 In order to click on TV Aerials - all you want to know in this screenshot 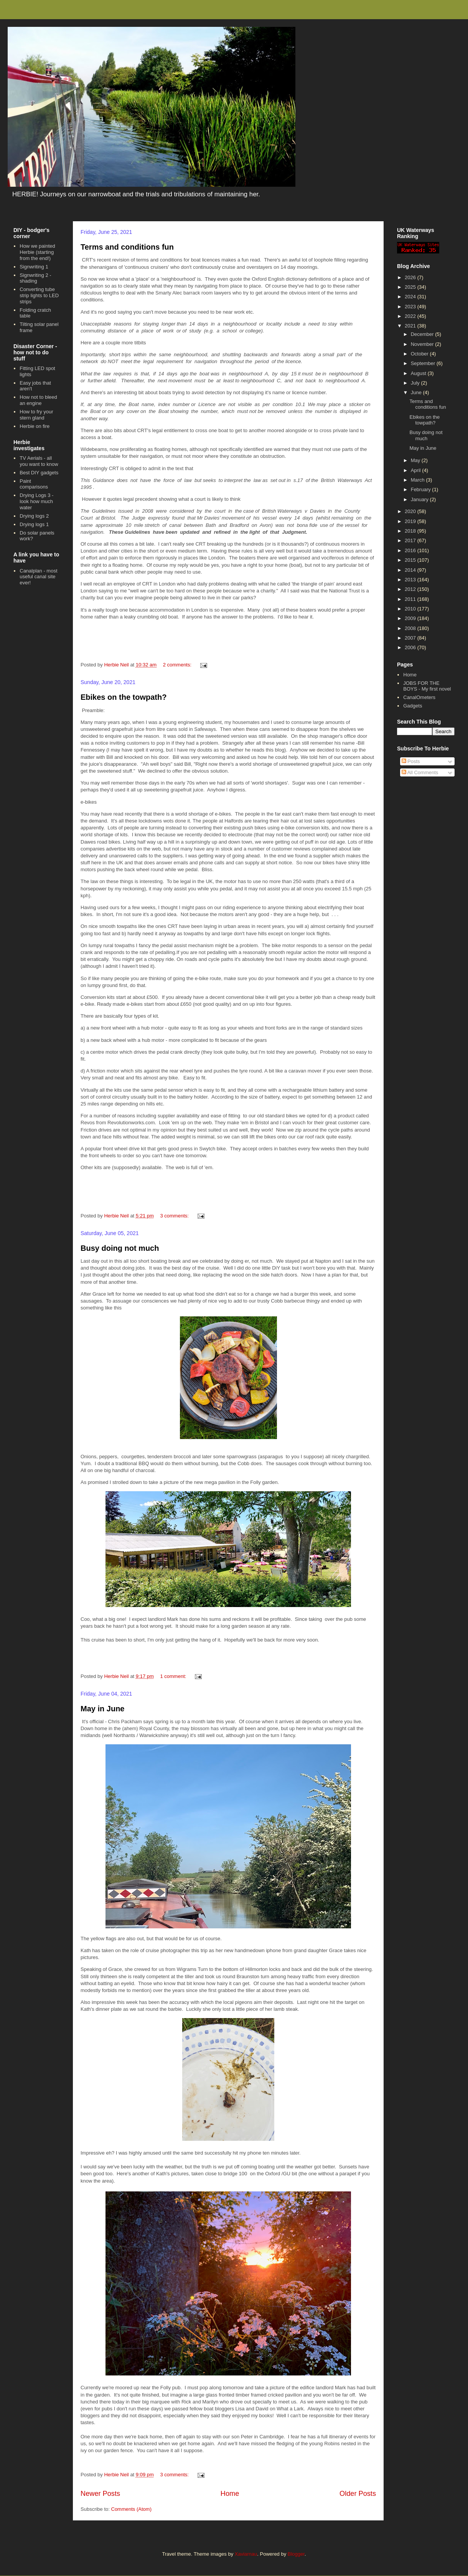, I will do `click(39, 461)`.